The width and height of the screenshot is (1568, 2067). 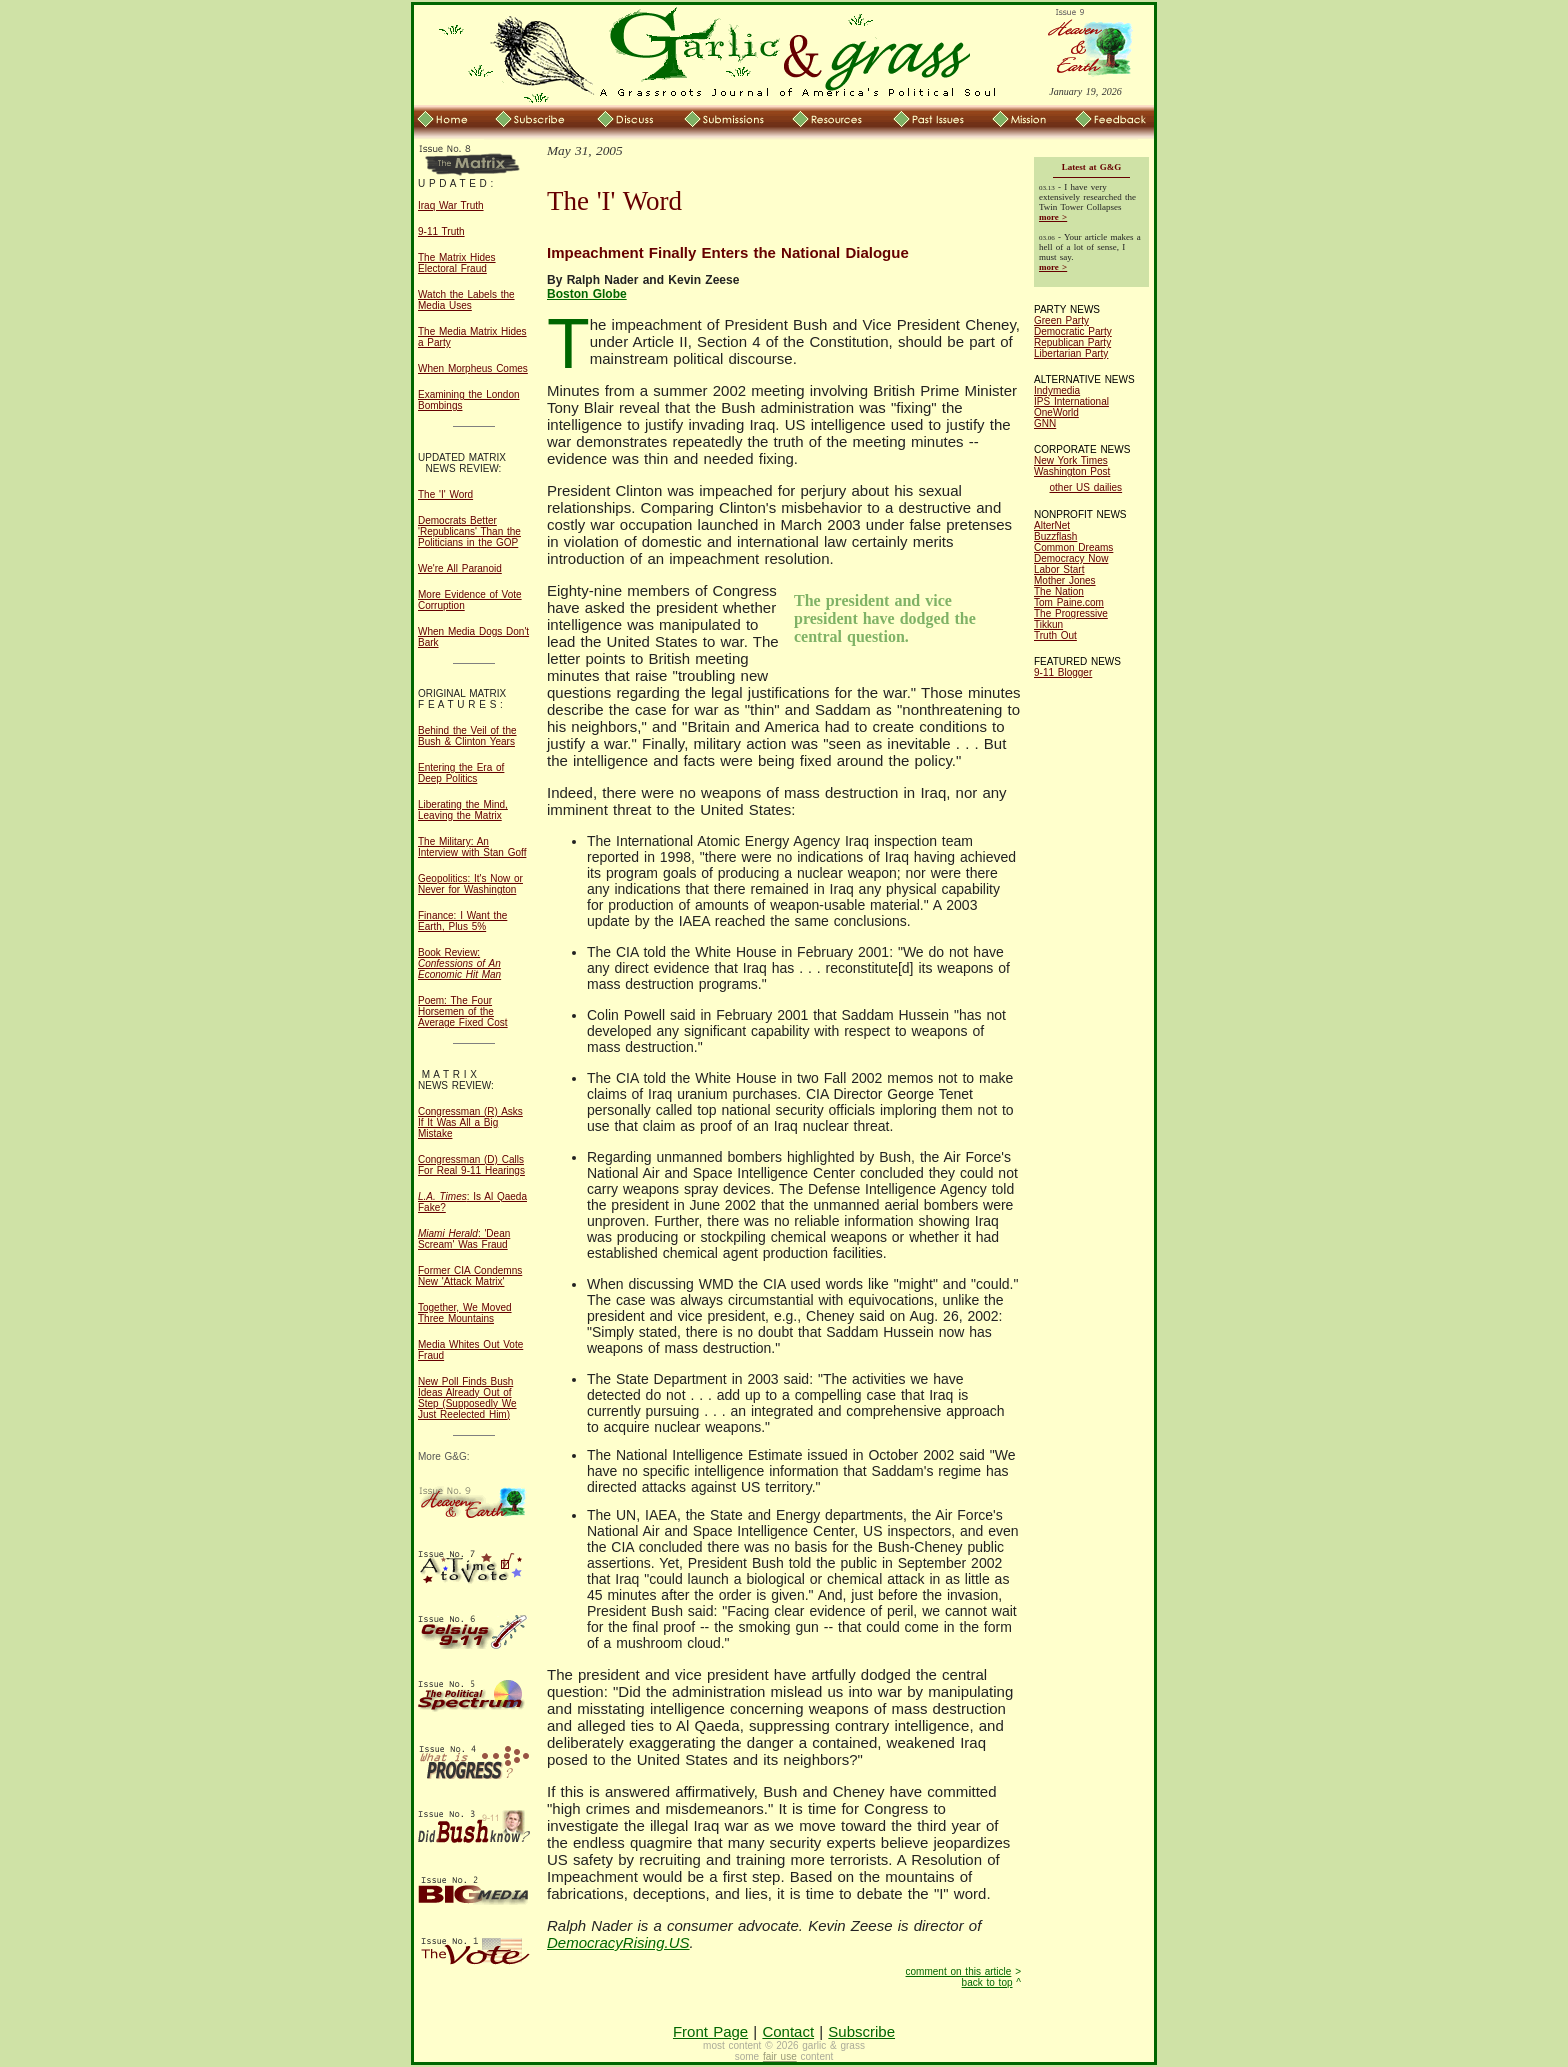 I want to click on Buzzflash, so click(x=1055, y=536).